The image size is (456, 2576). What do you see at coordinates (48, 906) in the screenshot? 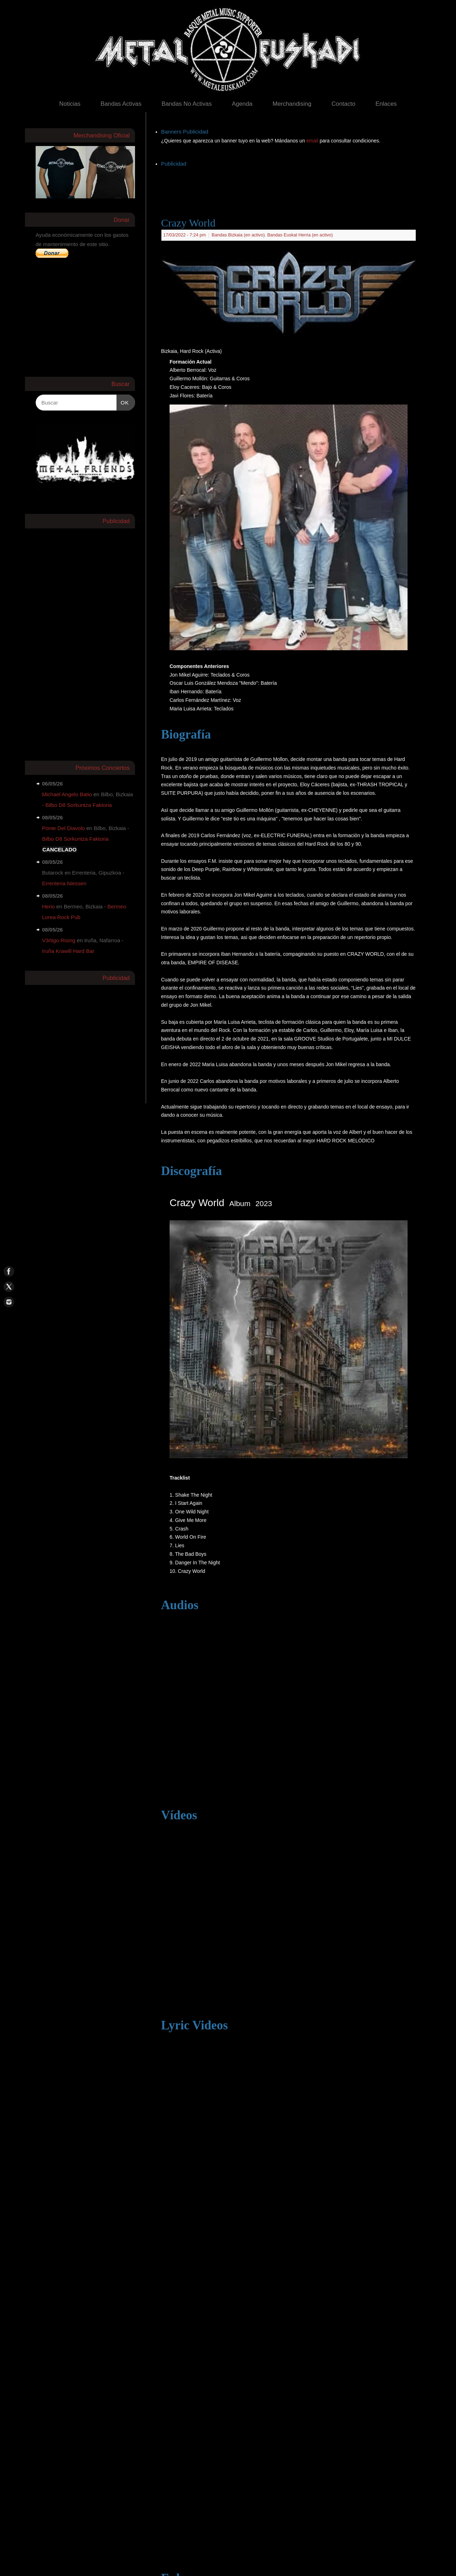
I see `Herio` at bounding box center [48, 906].